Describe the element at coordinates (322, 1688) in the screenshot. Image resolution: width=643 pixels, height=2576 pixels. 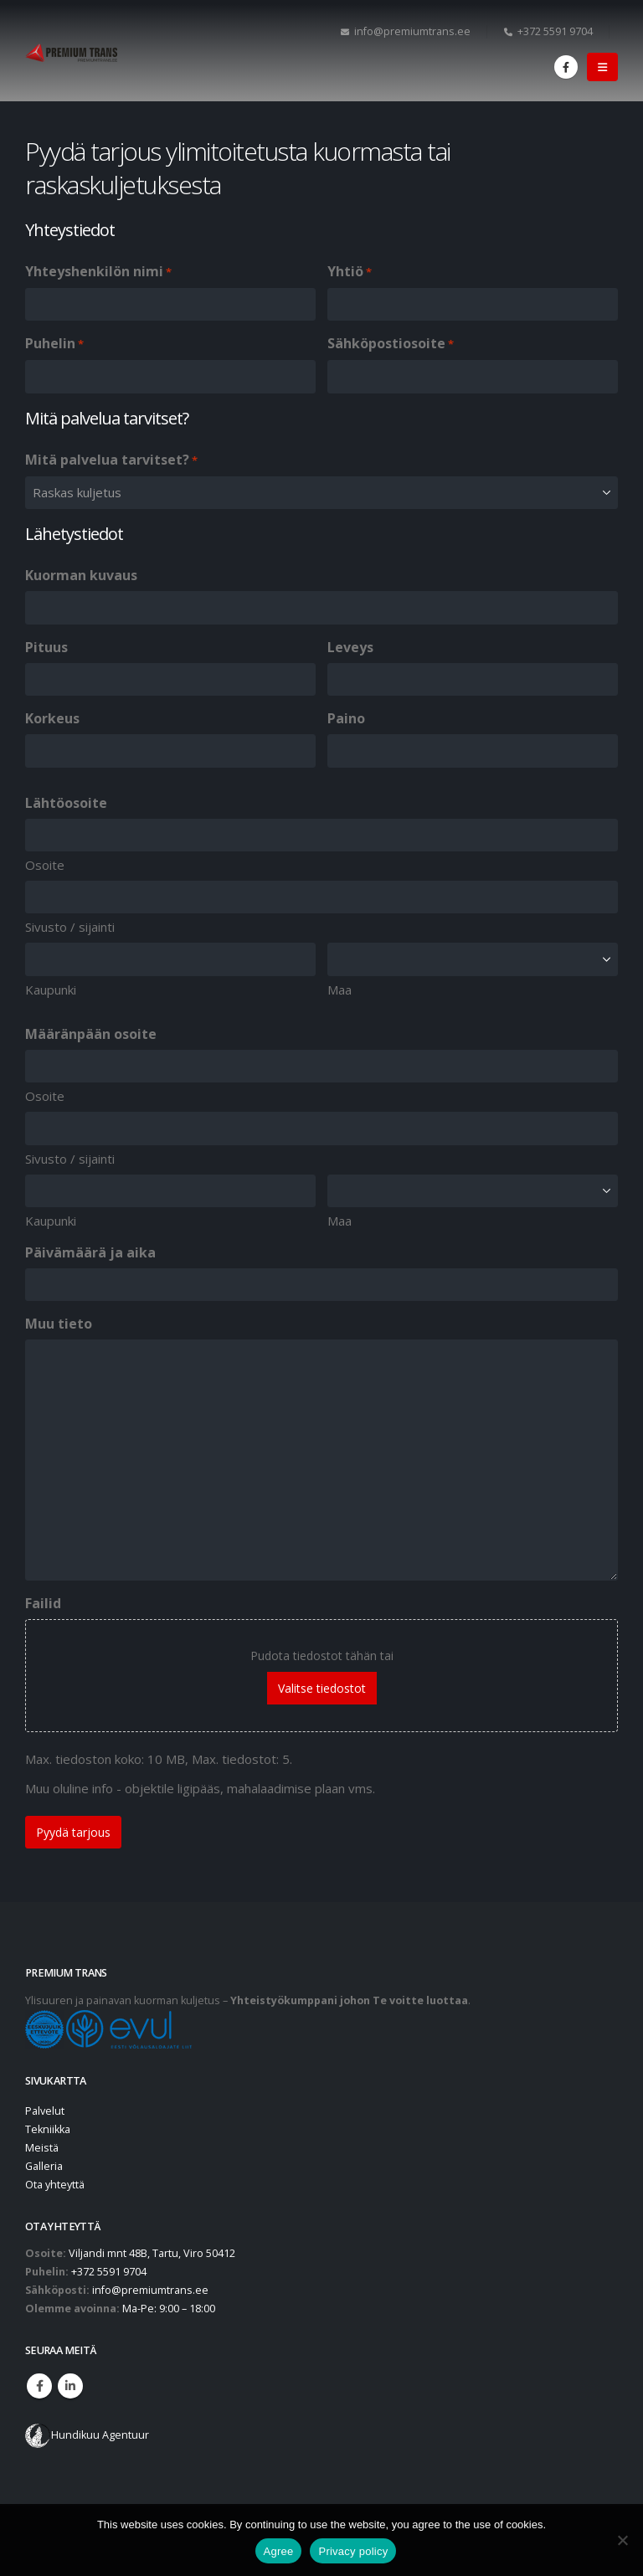
I see `Valitse tiedostot [valitse tiedostot, failid]` at that location.